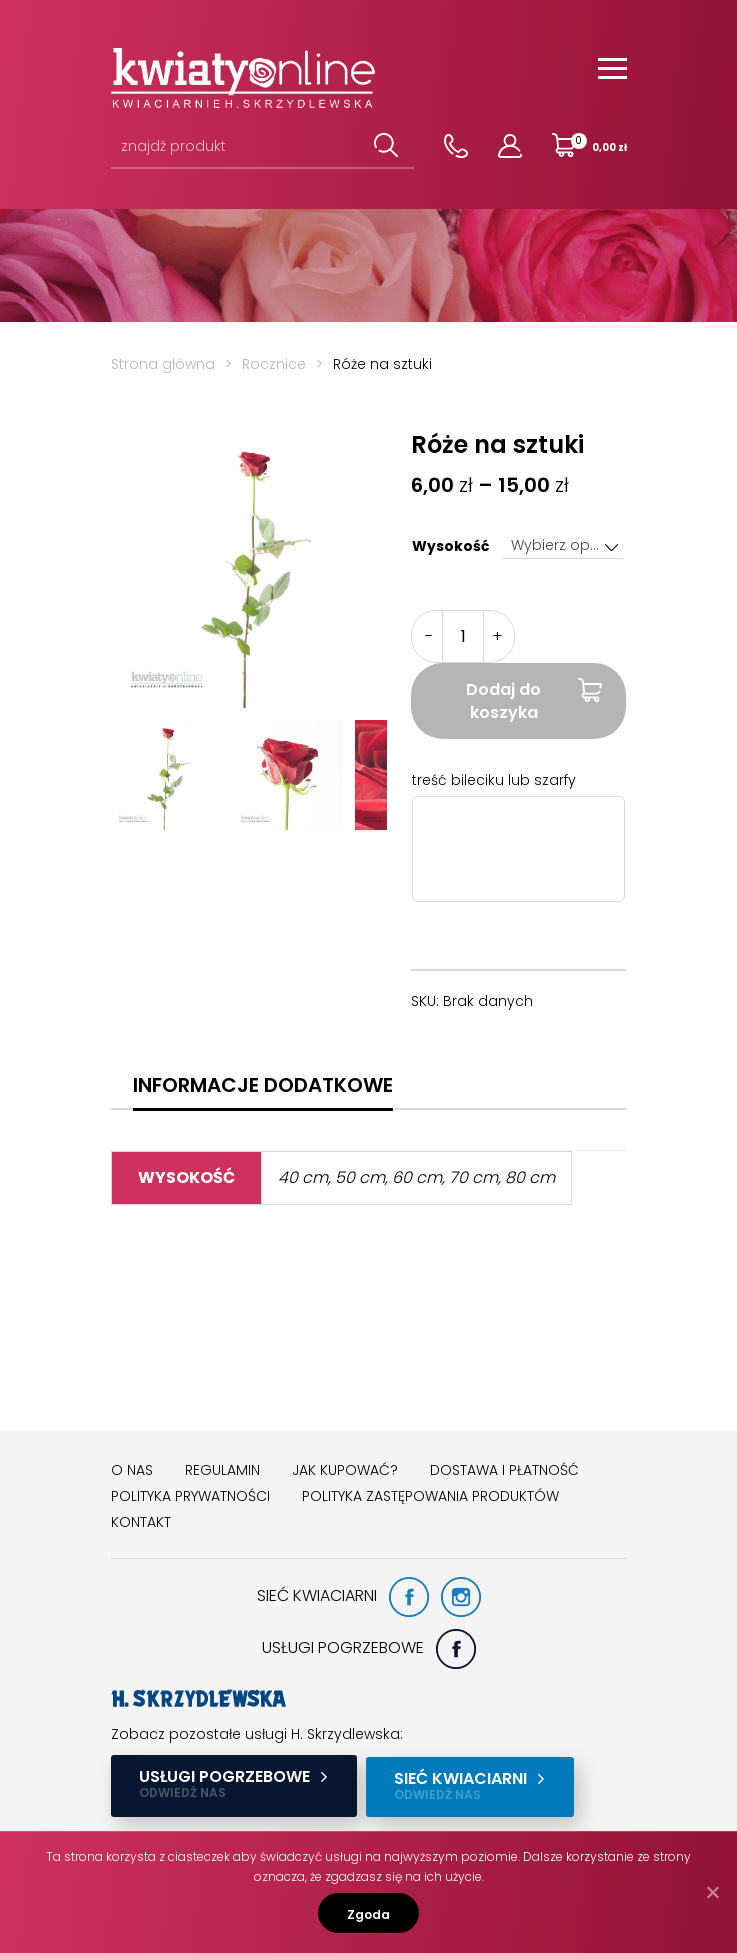 This screenshot has height=1953, width=737. Describe the element at coordinates (561, 545) in the screenshot. I see `Wybierz opcję [textbox]` at that location.